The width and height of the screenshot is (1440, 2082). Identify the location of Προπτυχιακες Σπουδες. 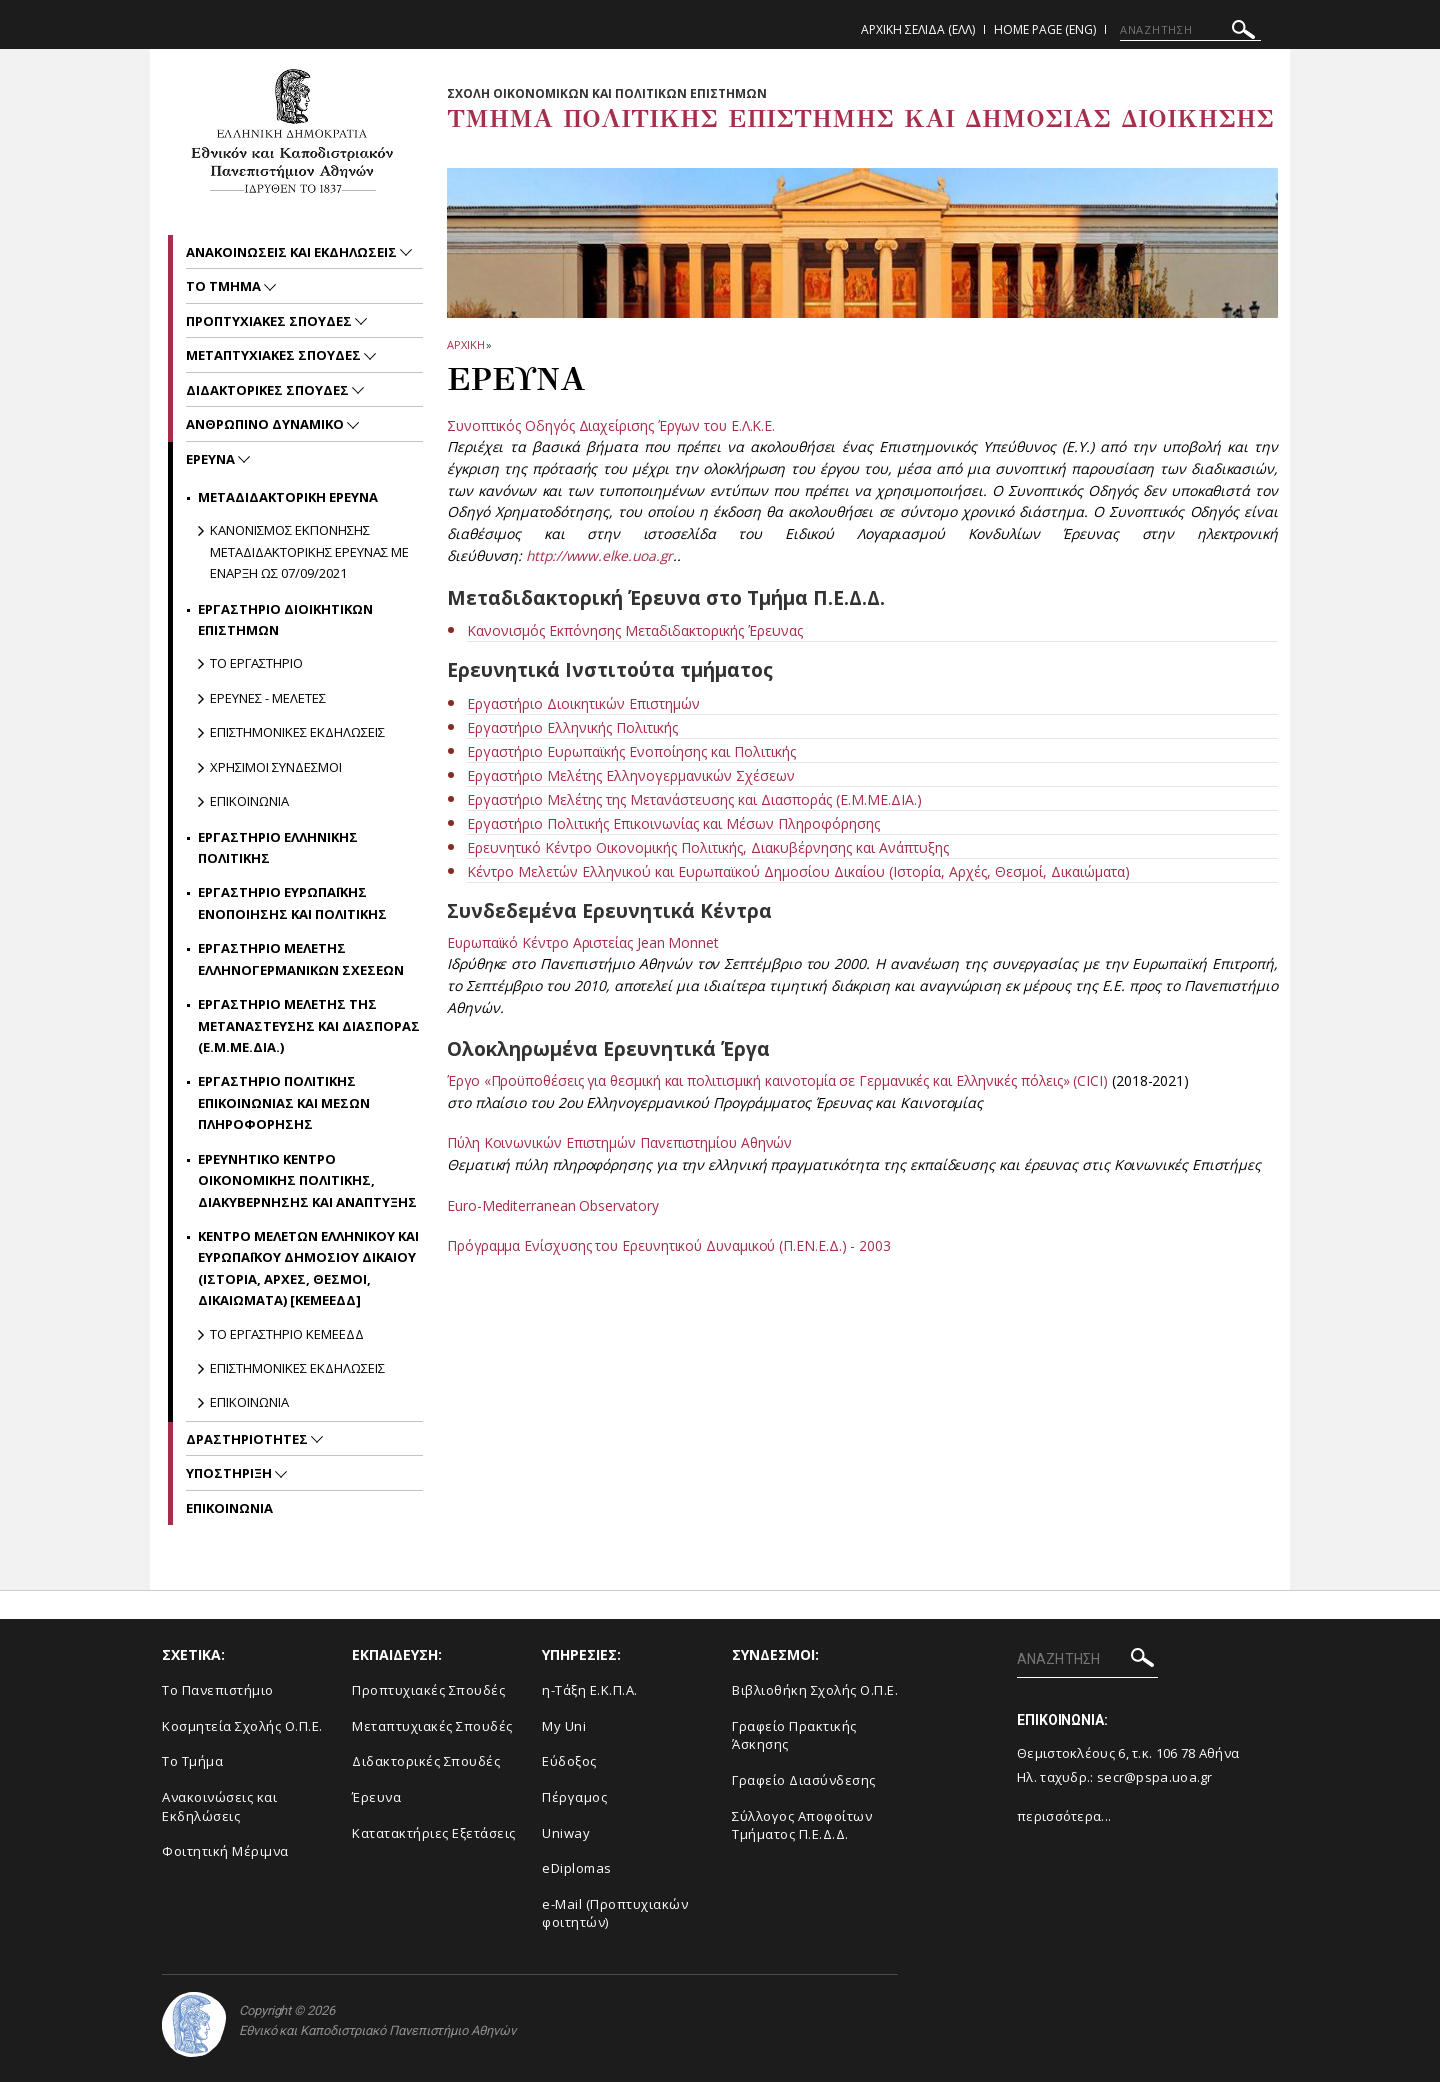
(270, 321).